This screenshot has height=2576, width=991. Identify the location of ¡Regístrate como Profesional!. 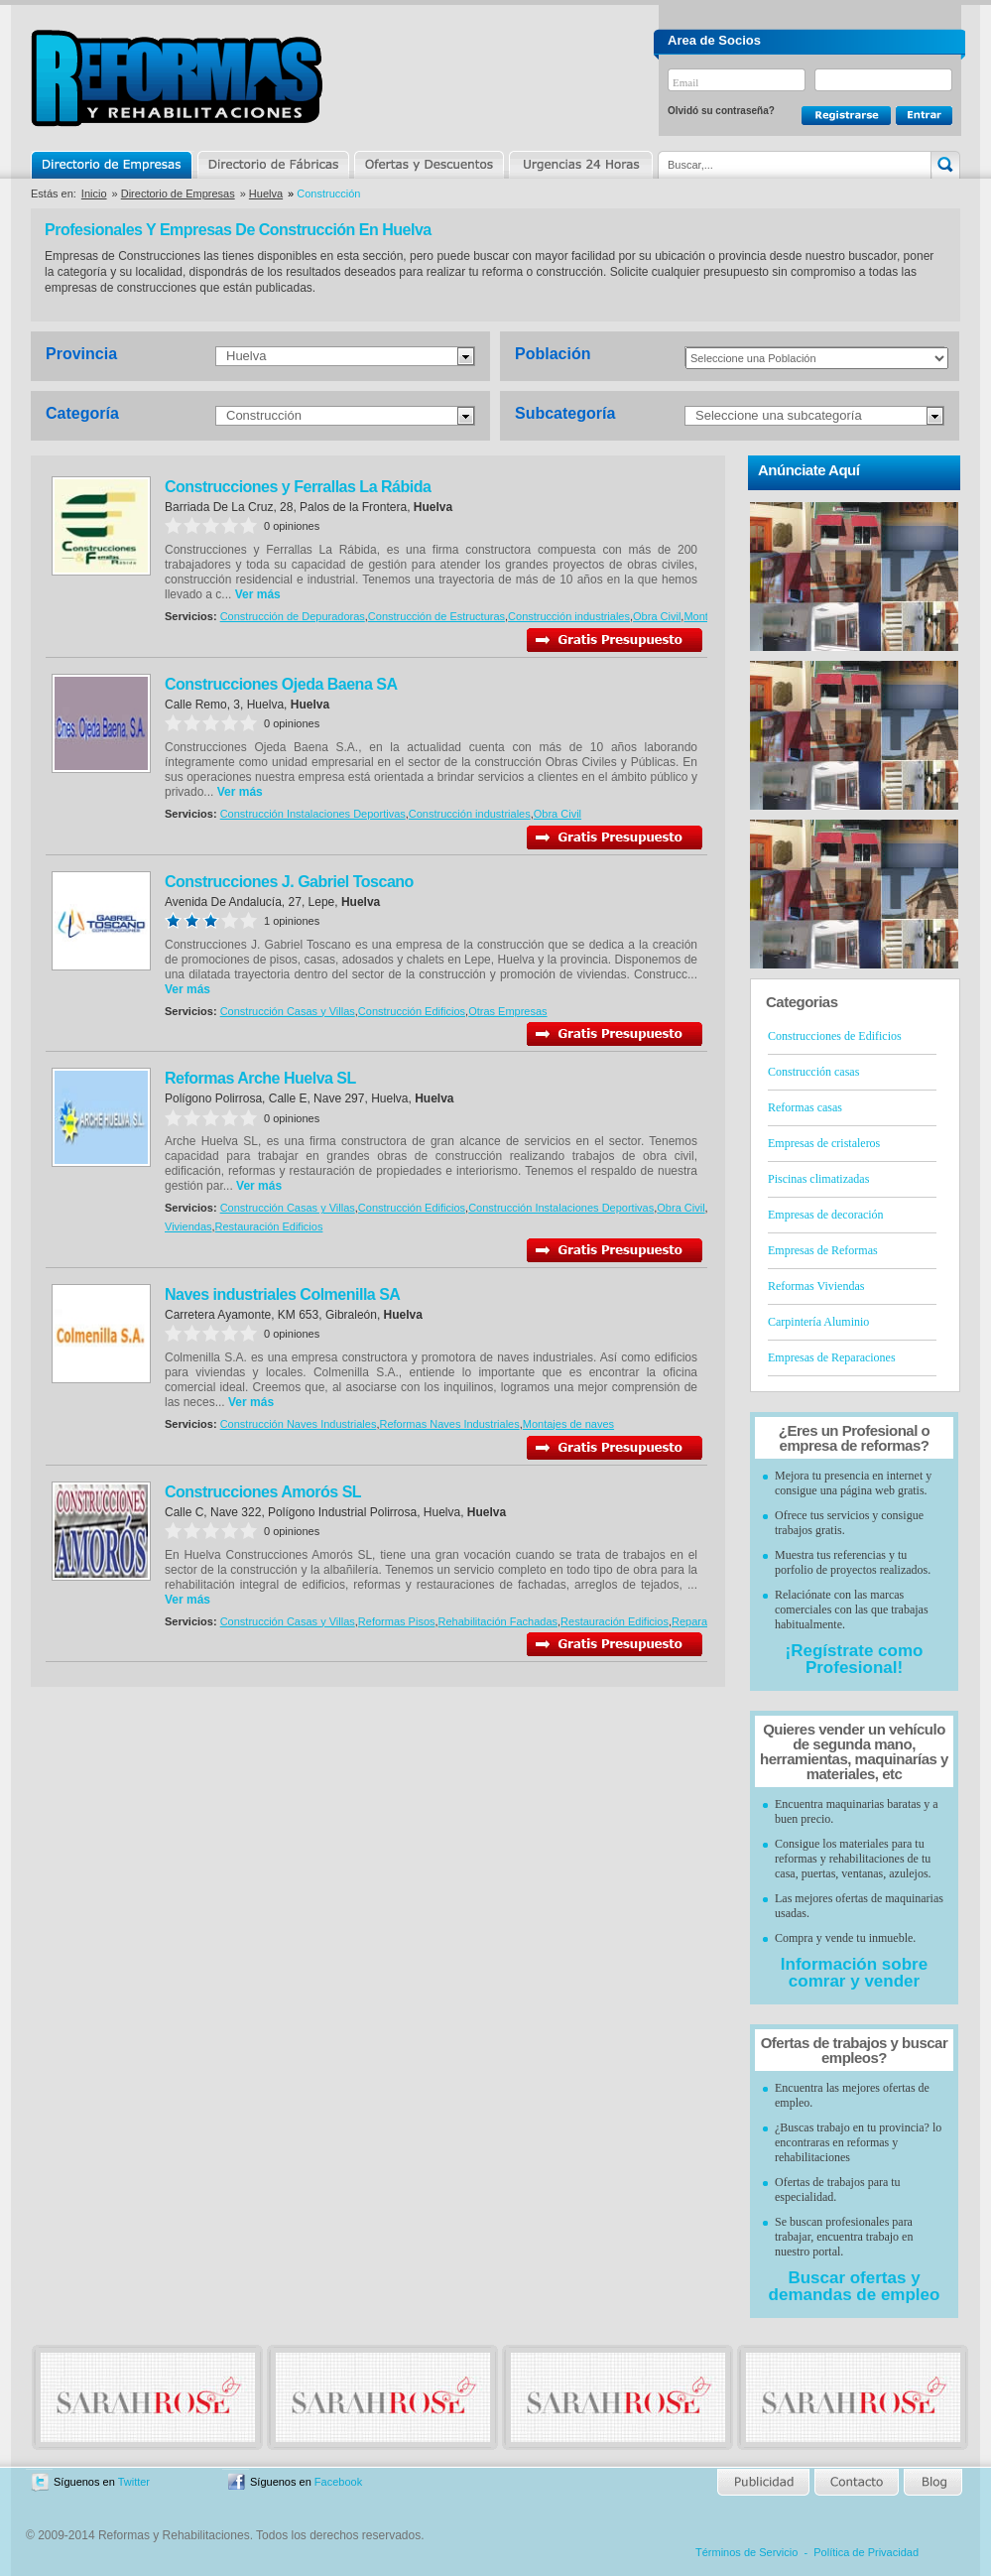
(855, 1659).